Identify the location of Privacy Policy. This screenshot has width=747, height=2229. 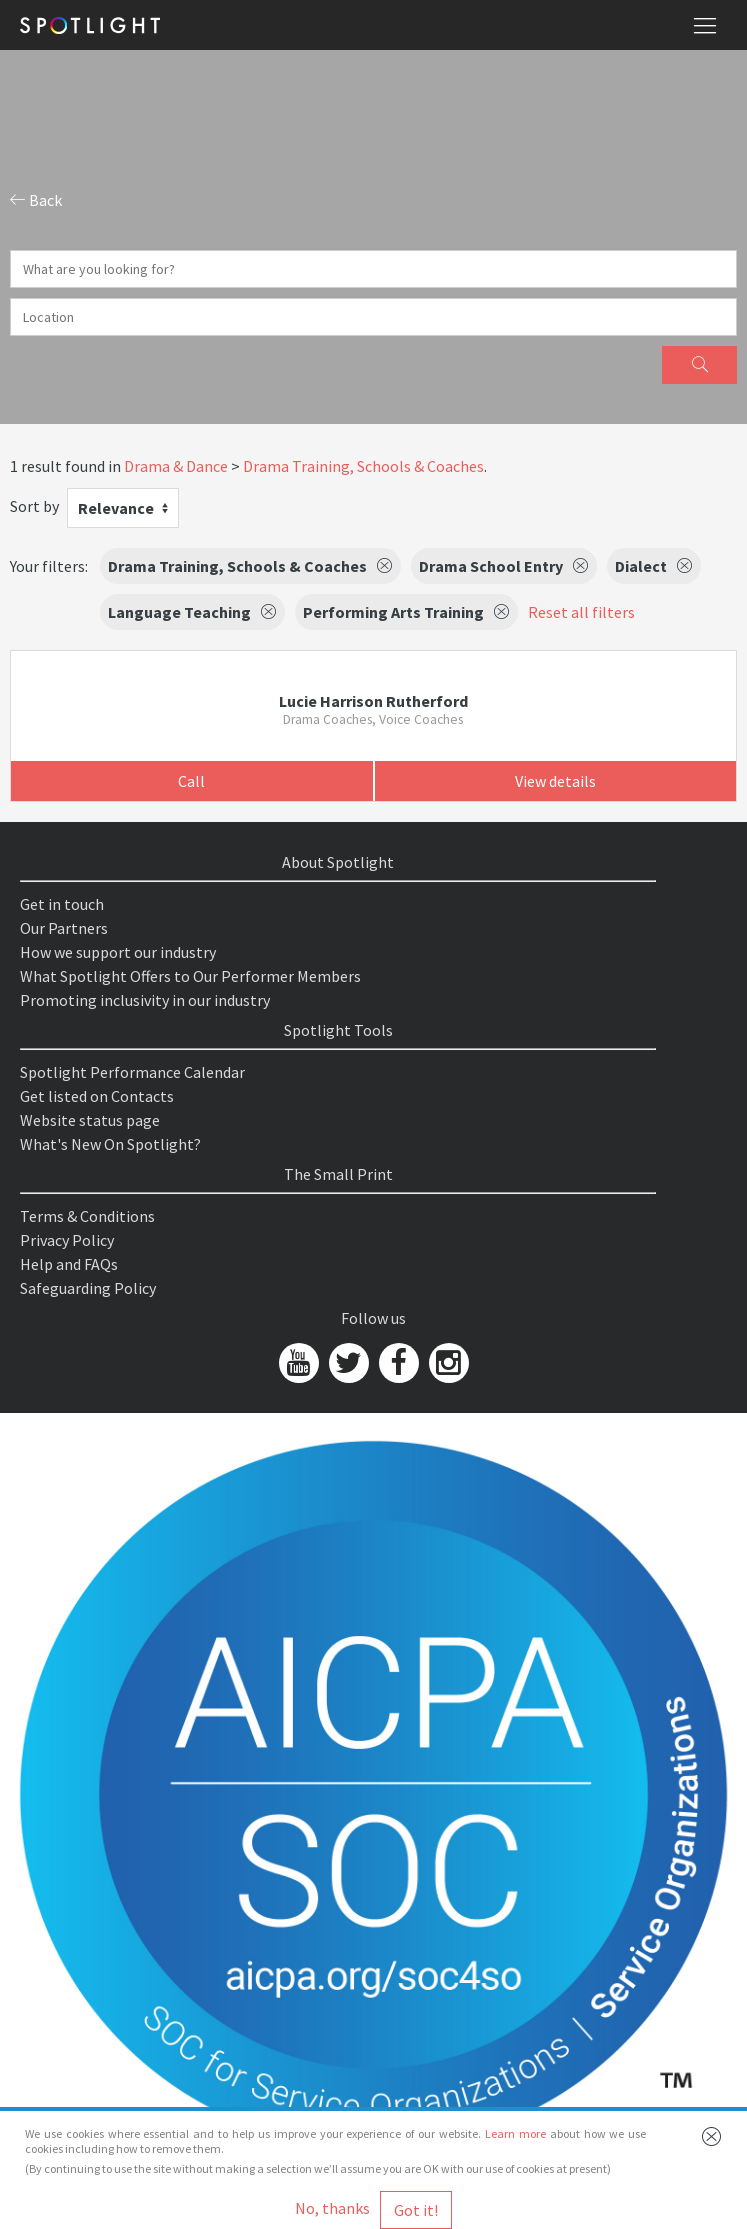
(67, 1240).